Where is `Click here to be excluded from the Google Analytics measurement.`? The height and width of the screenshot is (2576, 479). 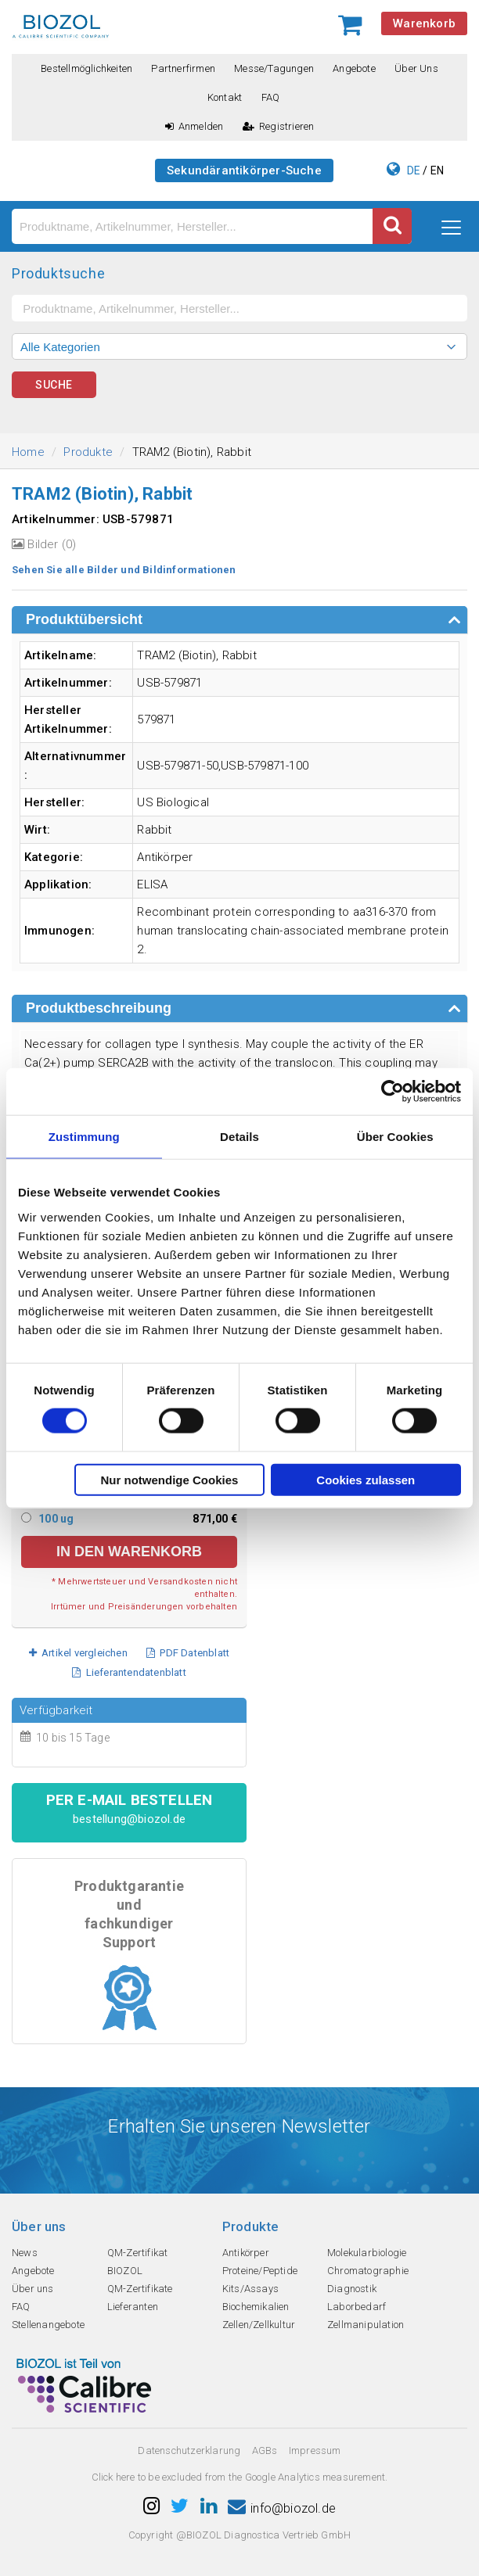 Click here to be excluded from the Google Analytics measurement. is located at coordinates (240, 2477).